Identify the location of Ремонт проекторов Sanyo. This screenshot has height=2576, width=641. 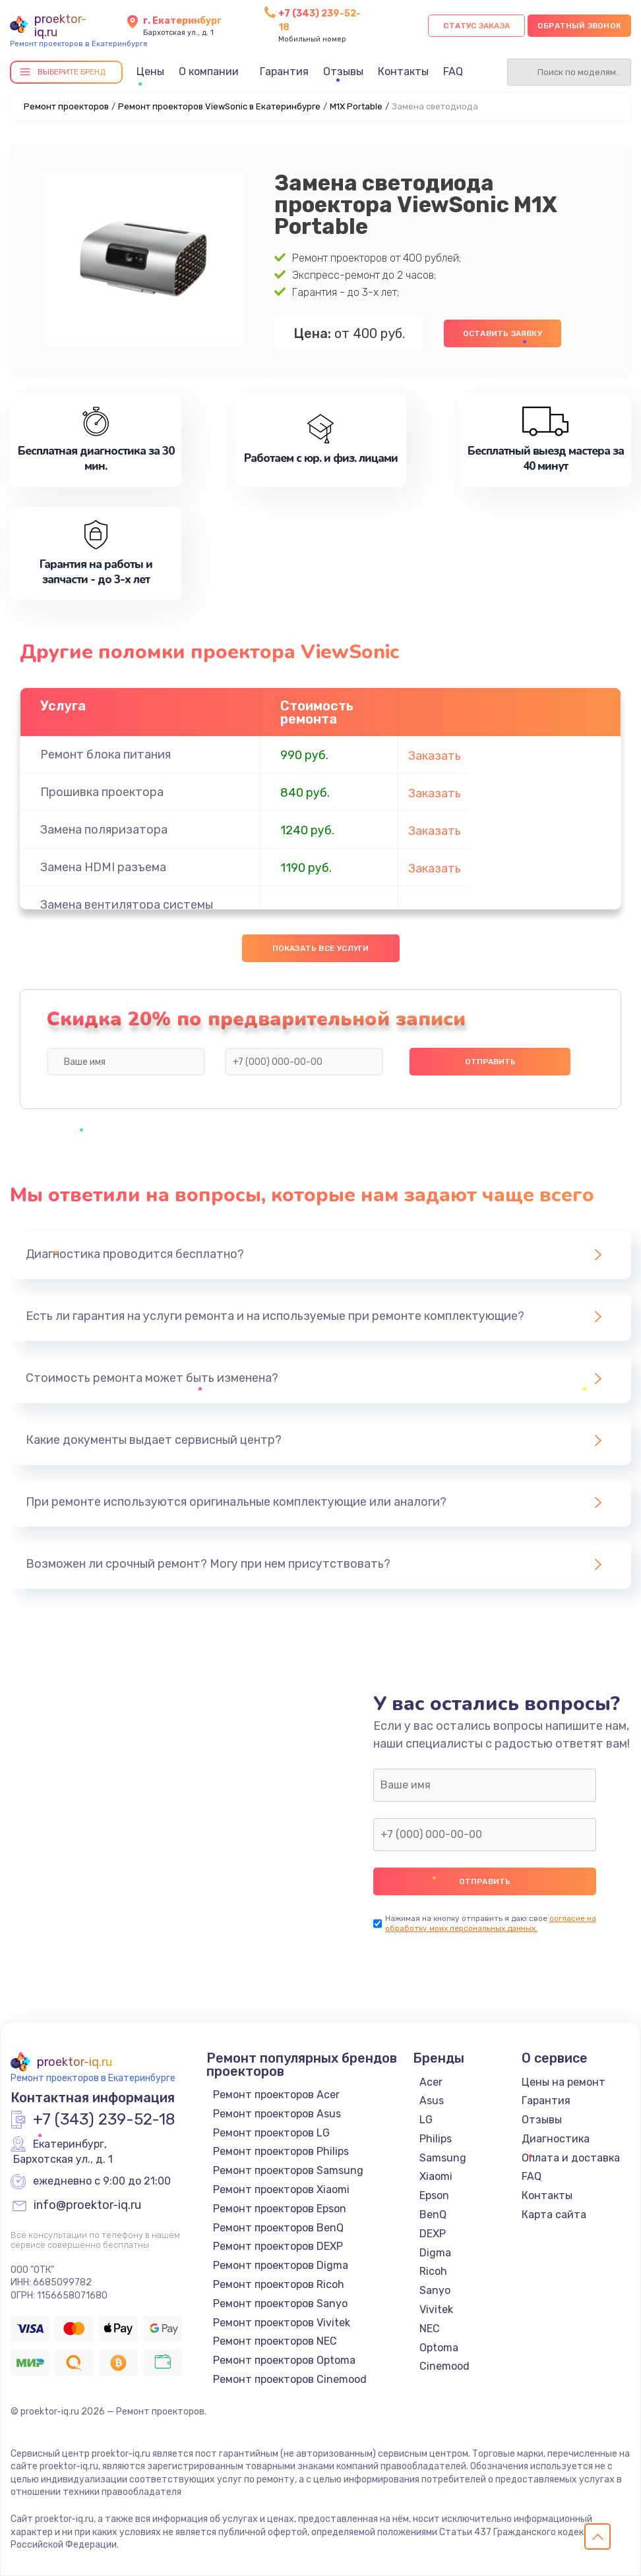
(280, 2303).